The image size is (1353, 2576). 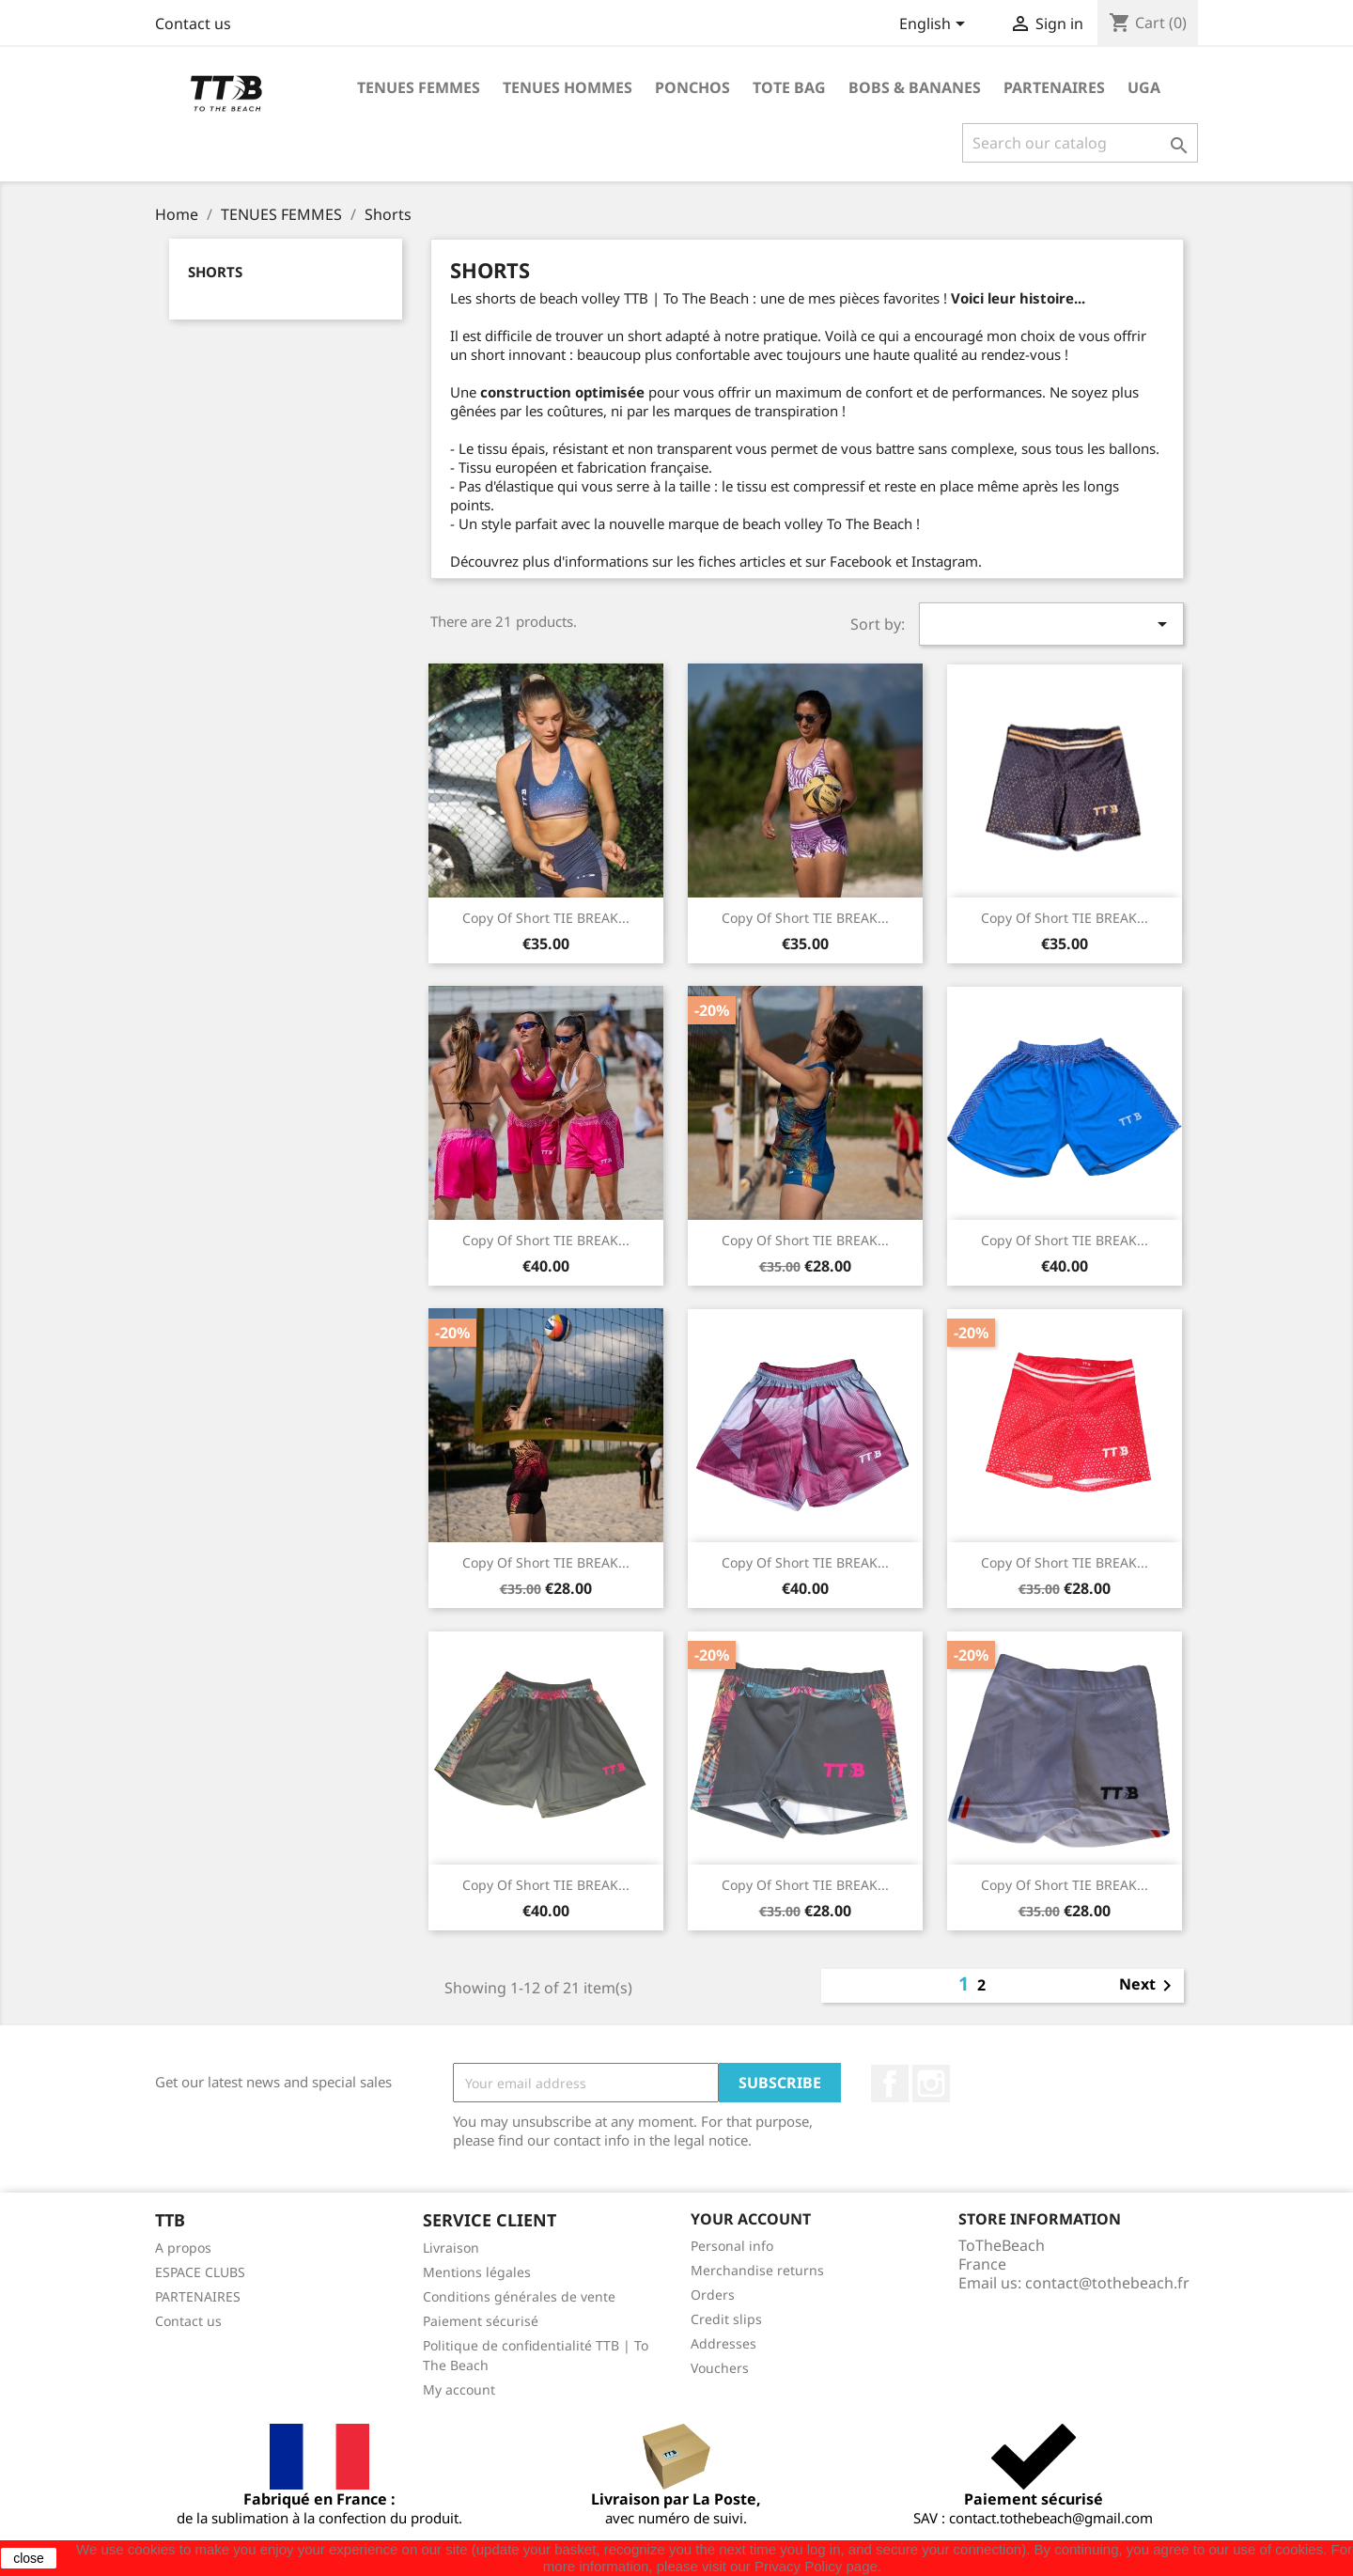 I want to click on My account, so click(x=459, y=2389).